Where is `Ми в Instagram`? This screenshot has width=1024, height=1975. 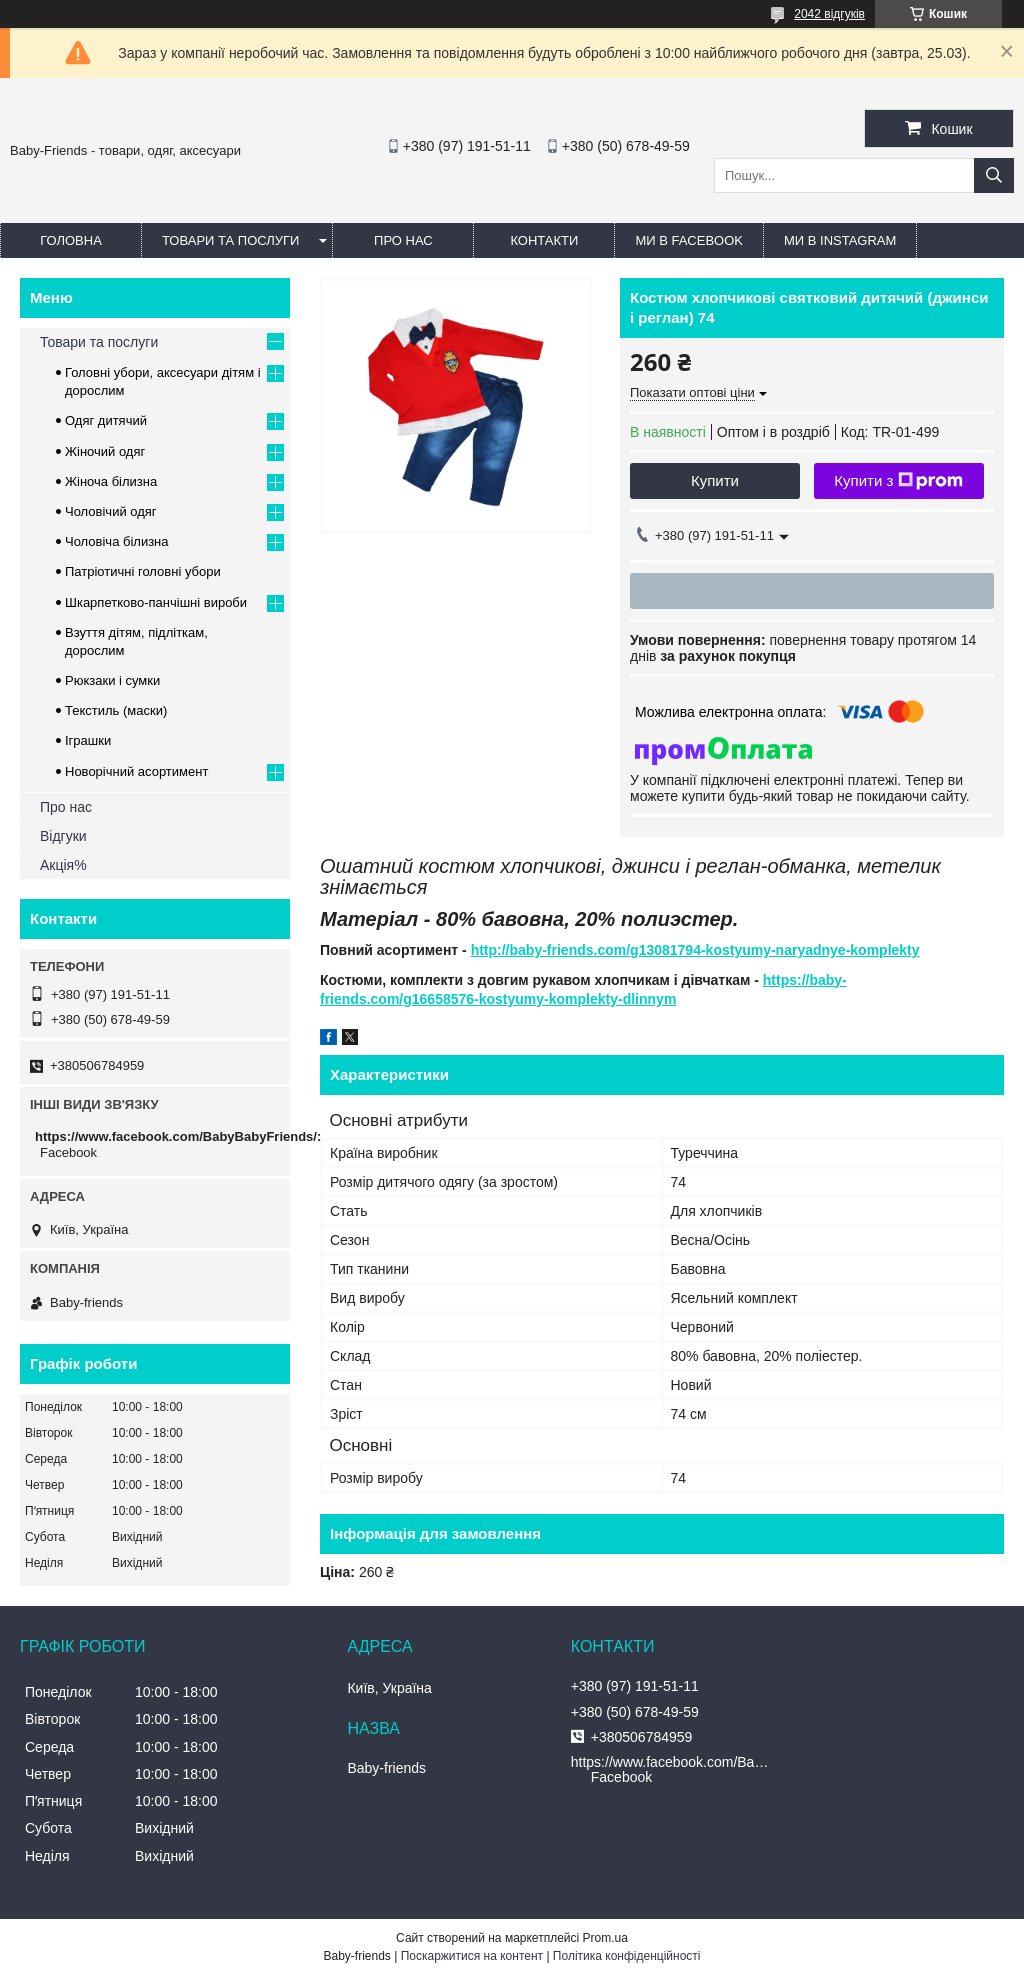
Ми в Instagram is located at coordinates (840, 240).